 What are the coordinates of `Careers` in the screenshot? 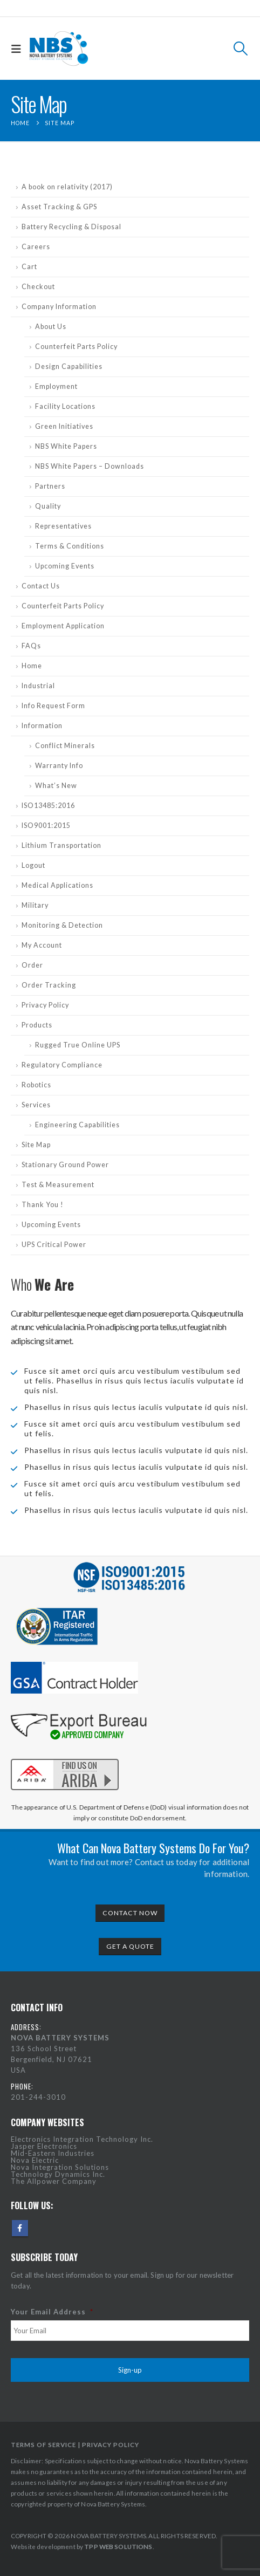 It's located at (36, 247).